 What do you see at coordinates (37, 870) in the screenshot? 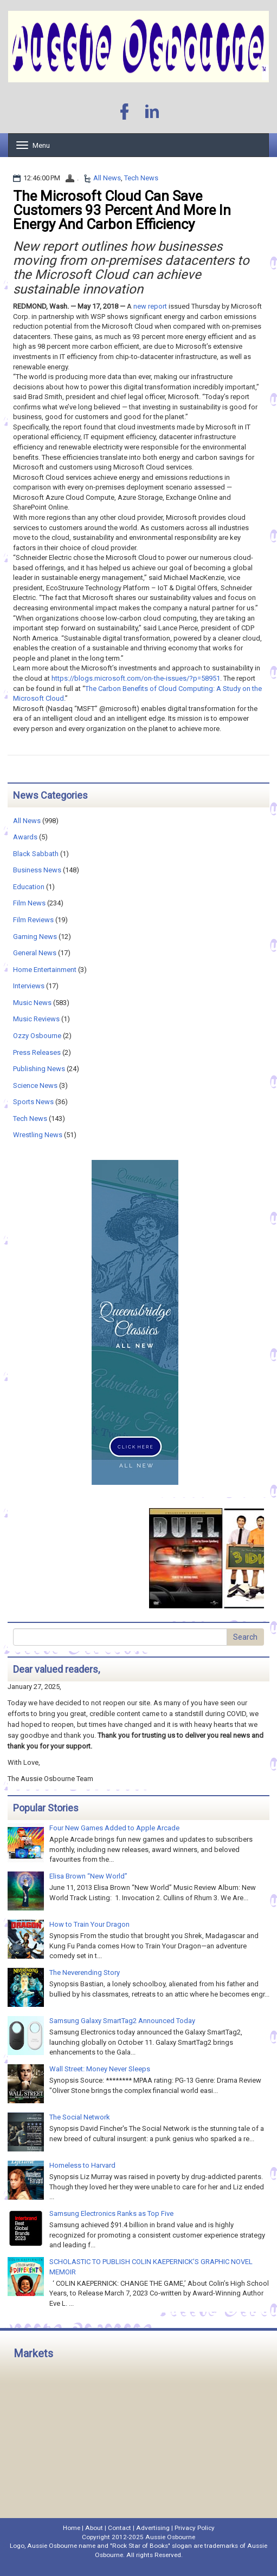
I see `Business News` at bounding box center [37, 870].